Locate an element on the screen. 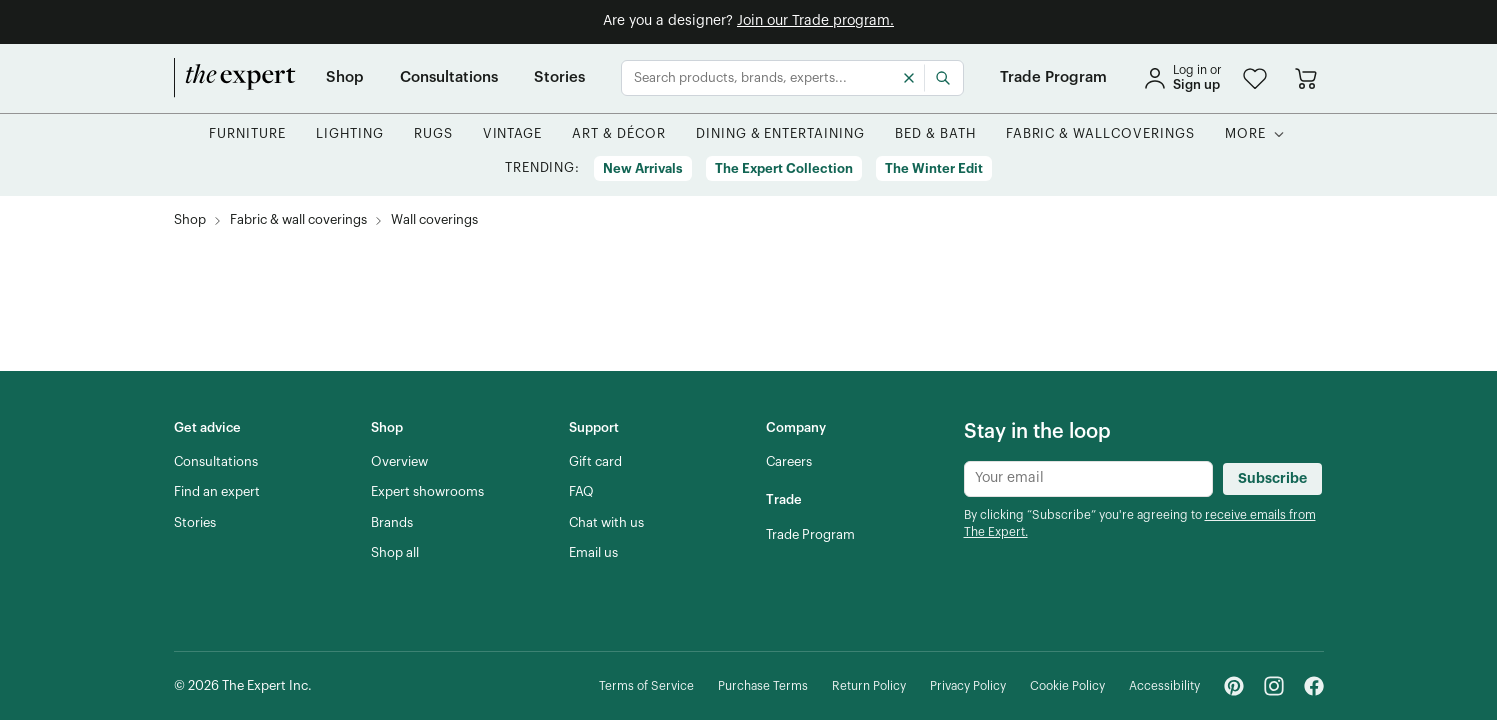  [Cookie Policy] is located at coordinates (1067, 686).